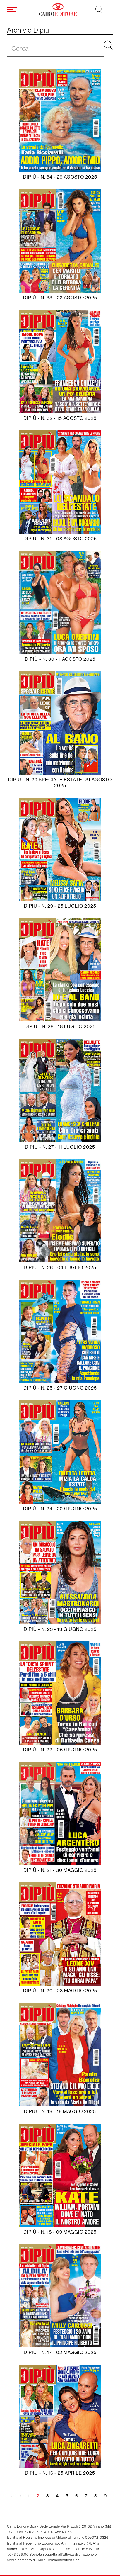 The height and width of the screenshot is (2576, 120). I want to click on Dipiù - N. 29 SPECIALE ESTATE- 31 agosto 2025, so click(60, 782).